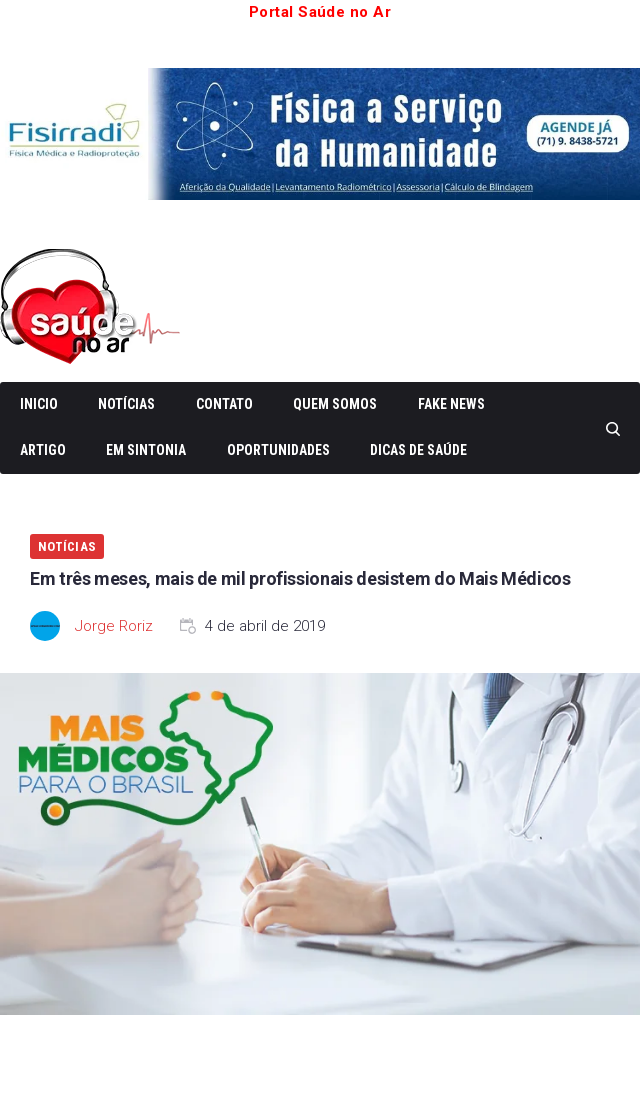 Image resolution: width=640 pixels, height=1105 pixels. I want to click on Fake News, so click(451, 404).